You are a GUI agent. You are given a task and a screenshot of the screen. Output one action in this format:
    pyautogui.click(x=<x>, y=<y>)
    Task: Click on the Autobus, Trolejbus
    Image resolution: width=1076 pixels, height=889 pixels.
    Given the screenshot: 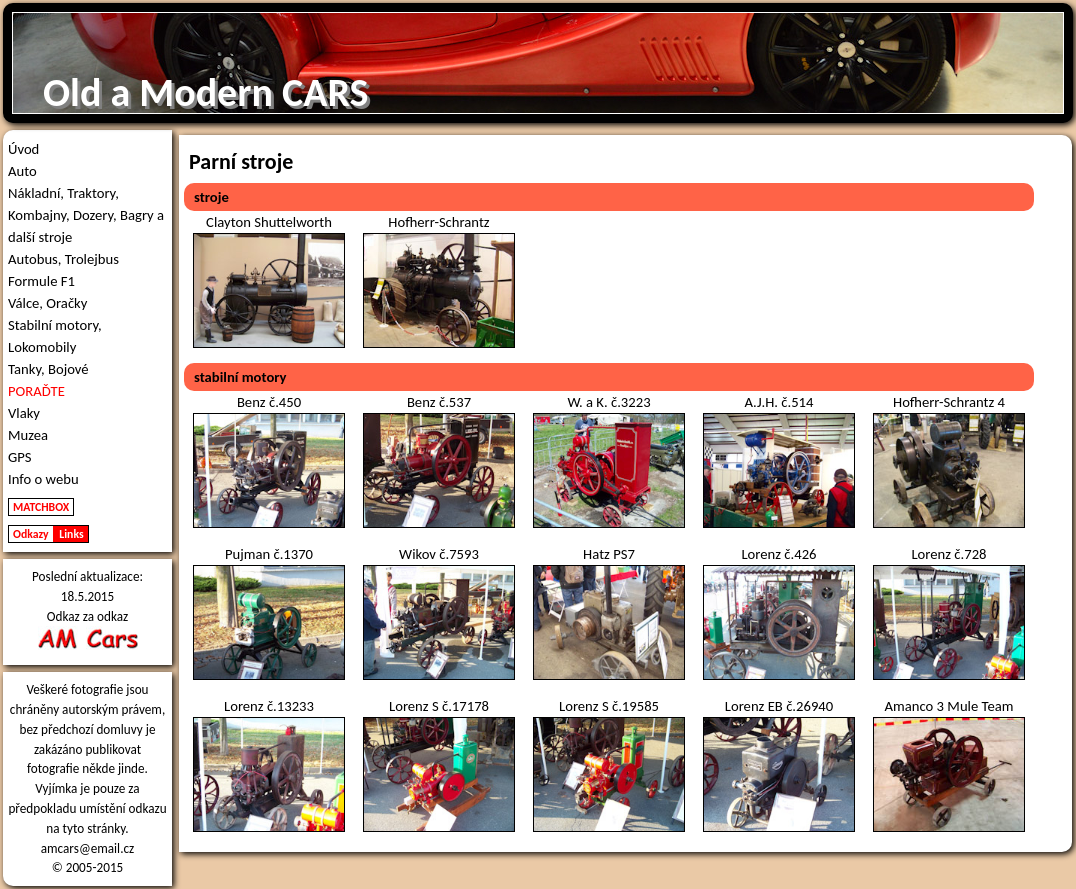 What is the action you would take?
    pyautogui.click(x=63, y=259)
    